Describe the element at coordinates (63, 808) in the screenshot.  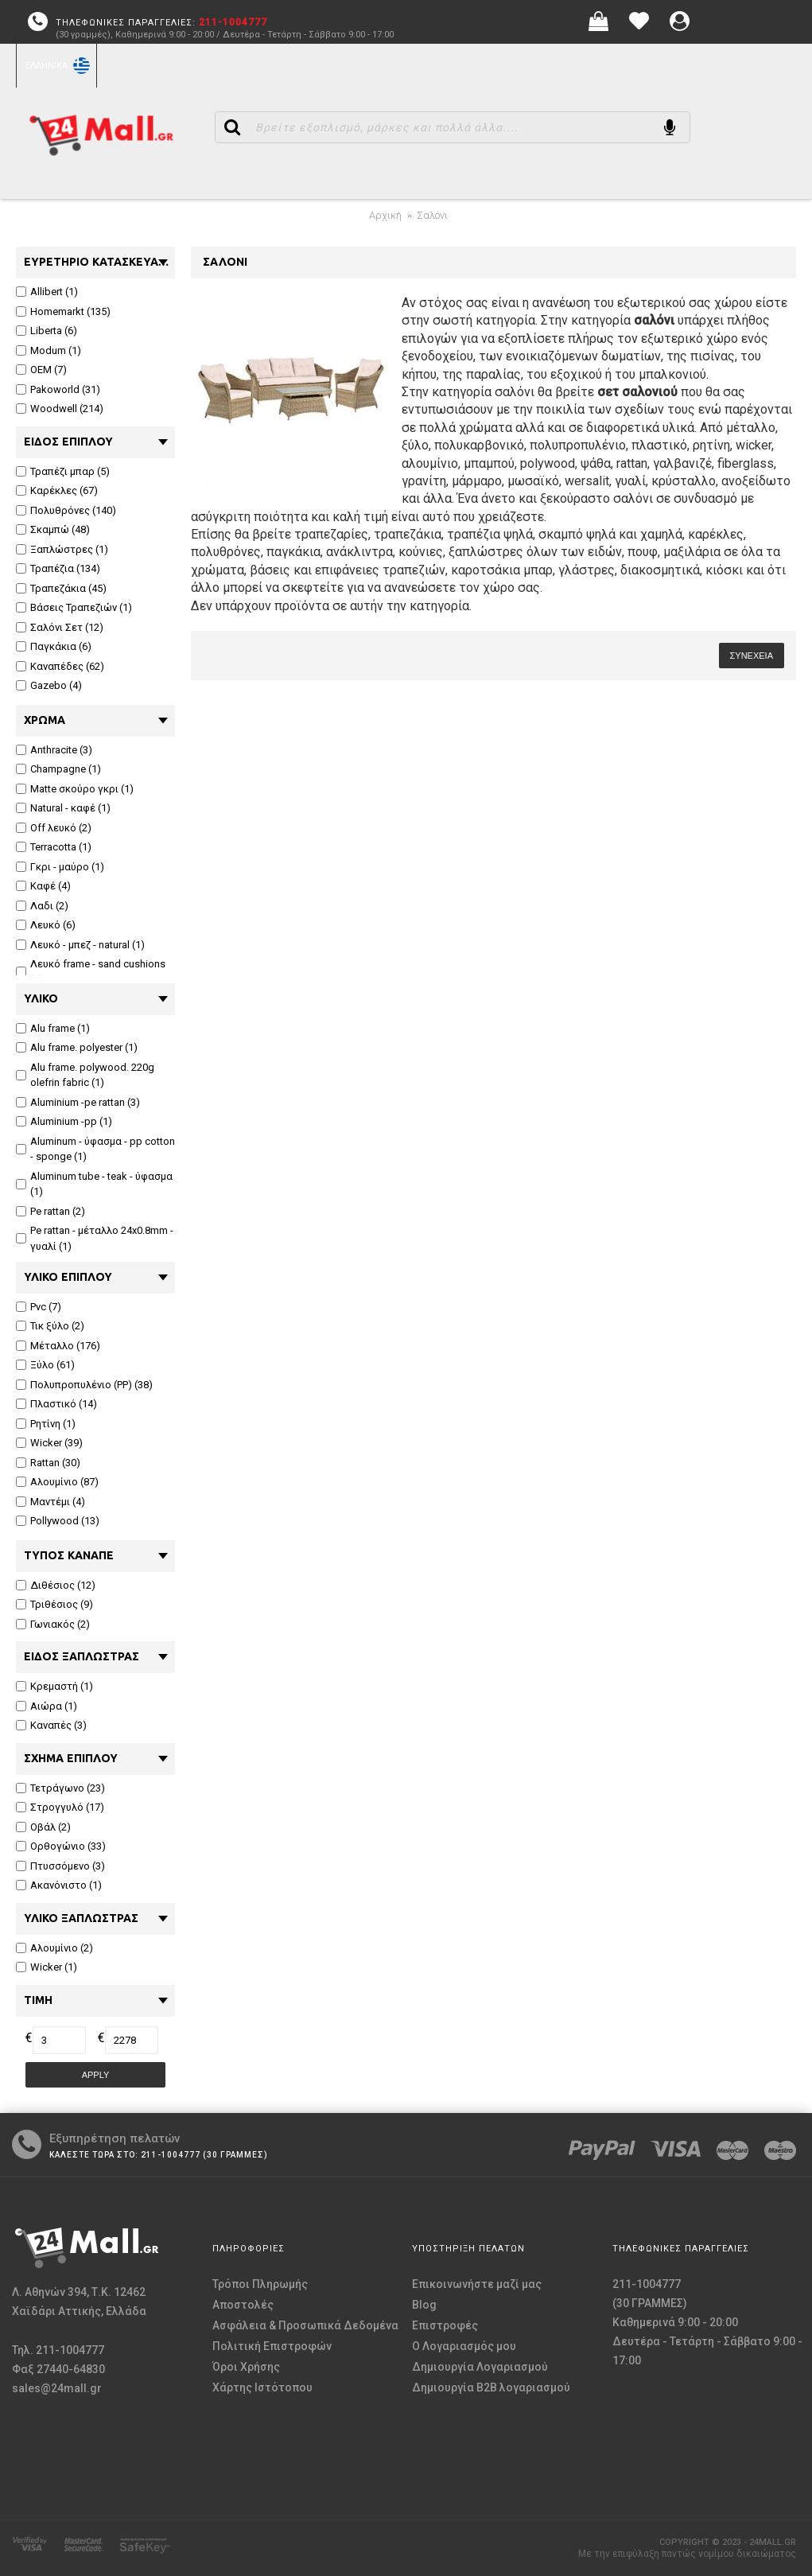
I see `Natural - καφέ (1)` at that location.